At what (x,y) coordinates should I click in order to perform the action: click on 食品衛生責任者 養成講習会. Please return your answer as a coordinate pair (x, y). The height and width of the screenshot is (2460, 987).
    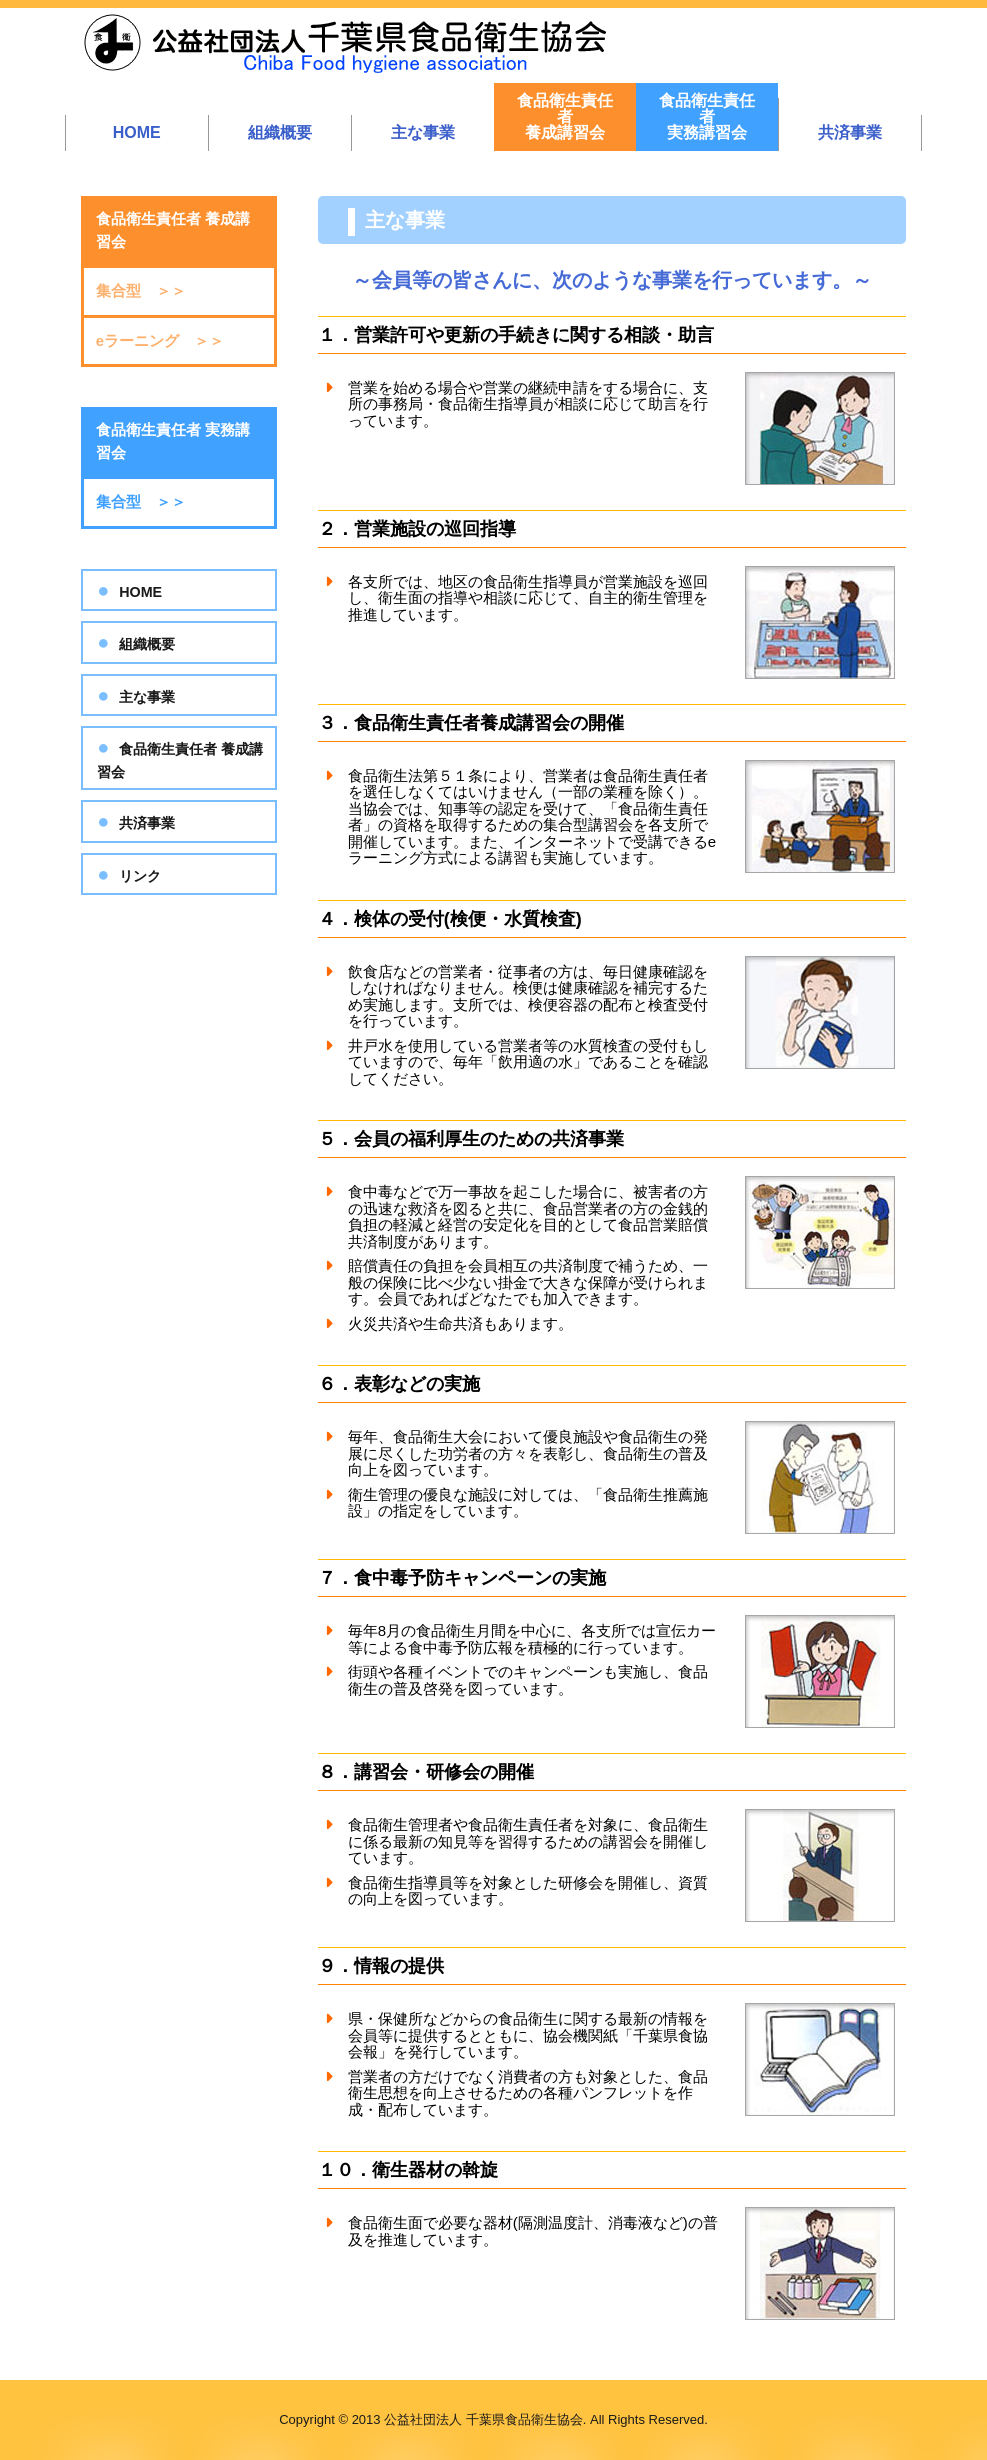
    Looking at the image, I should click on (180, 760).